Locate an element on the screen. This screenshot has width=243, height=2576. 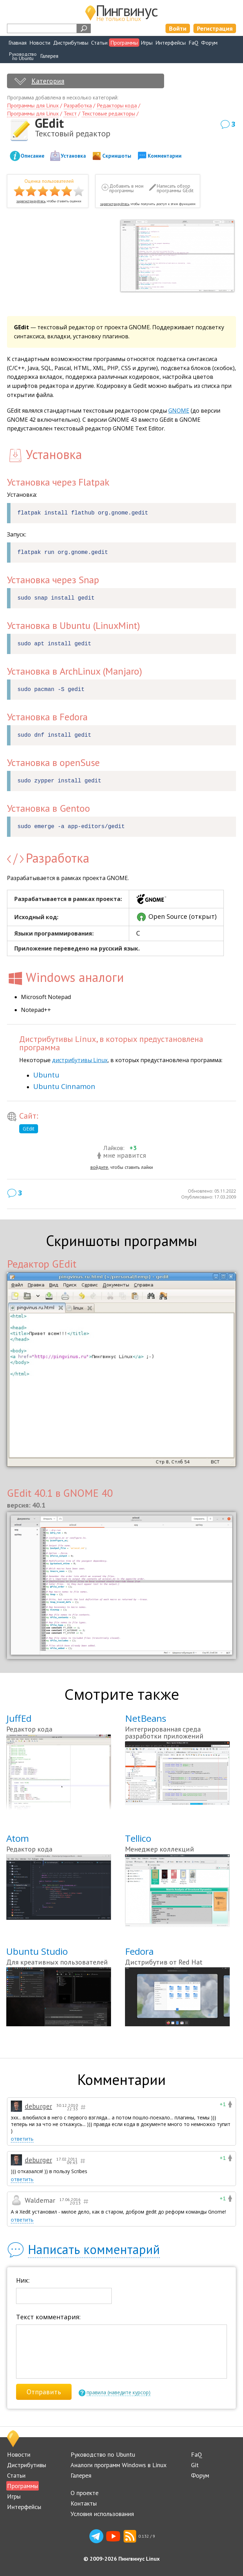
Игры is located at coordinates (147, 42).